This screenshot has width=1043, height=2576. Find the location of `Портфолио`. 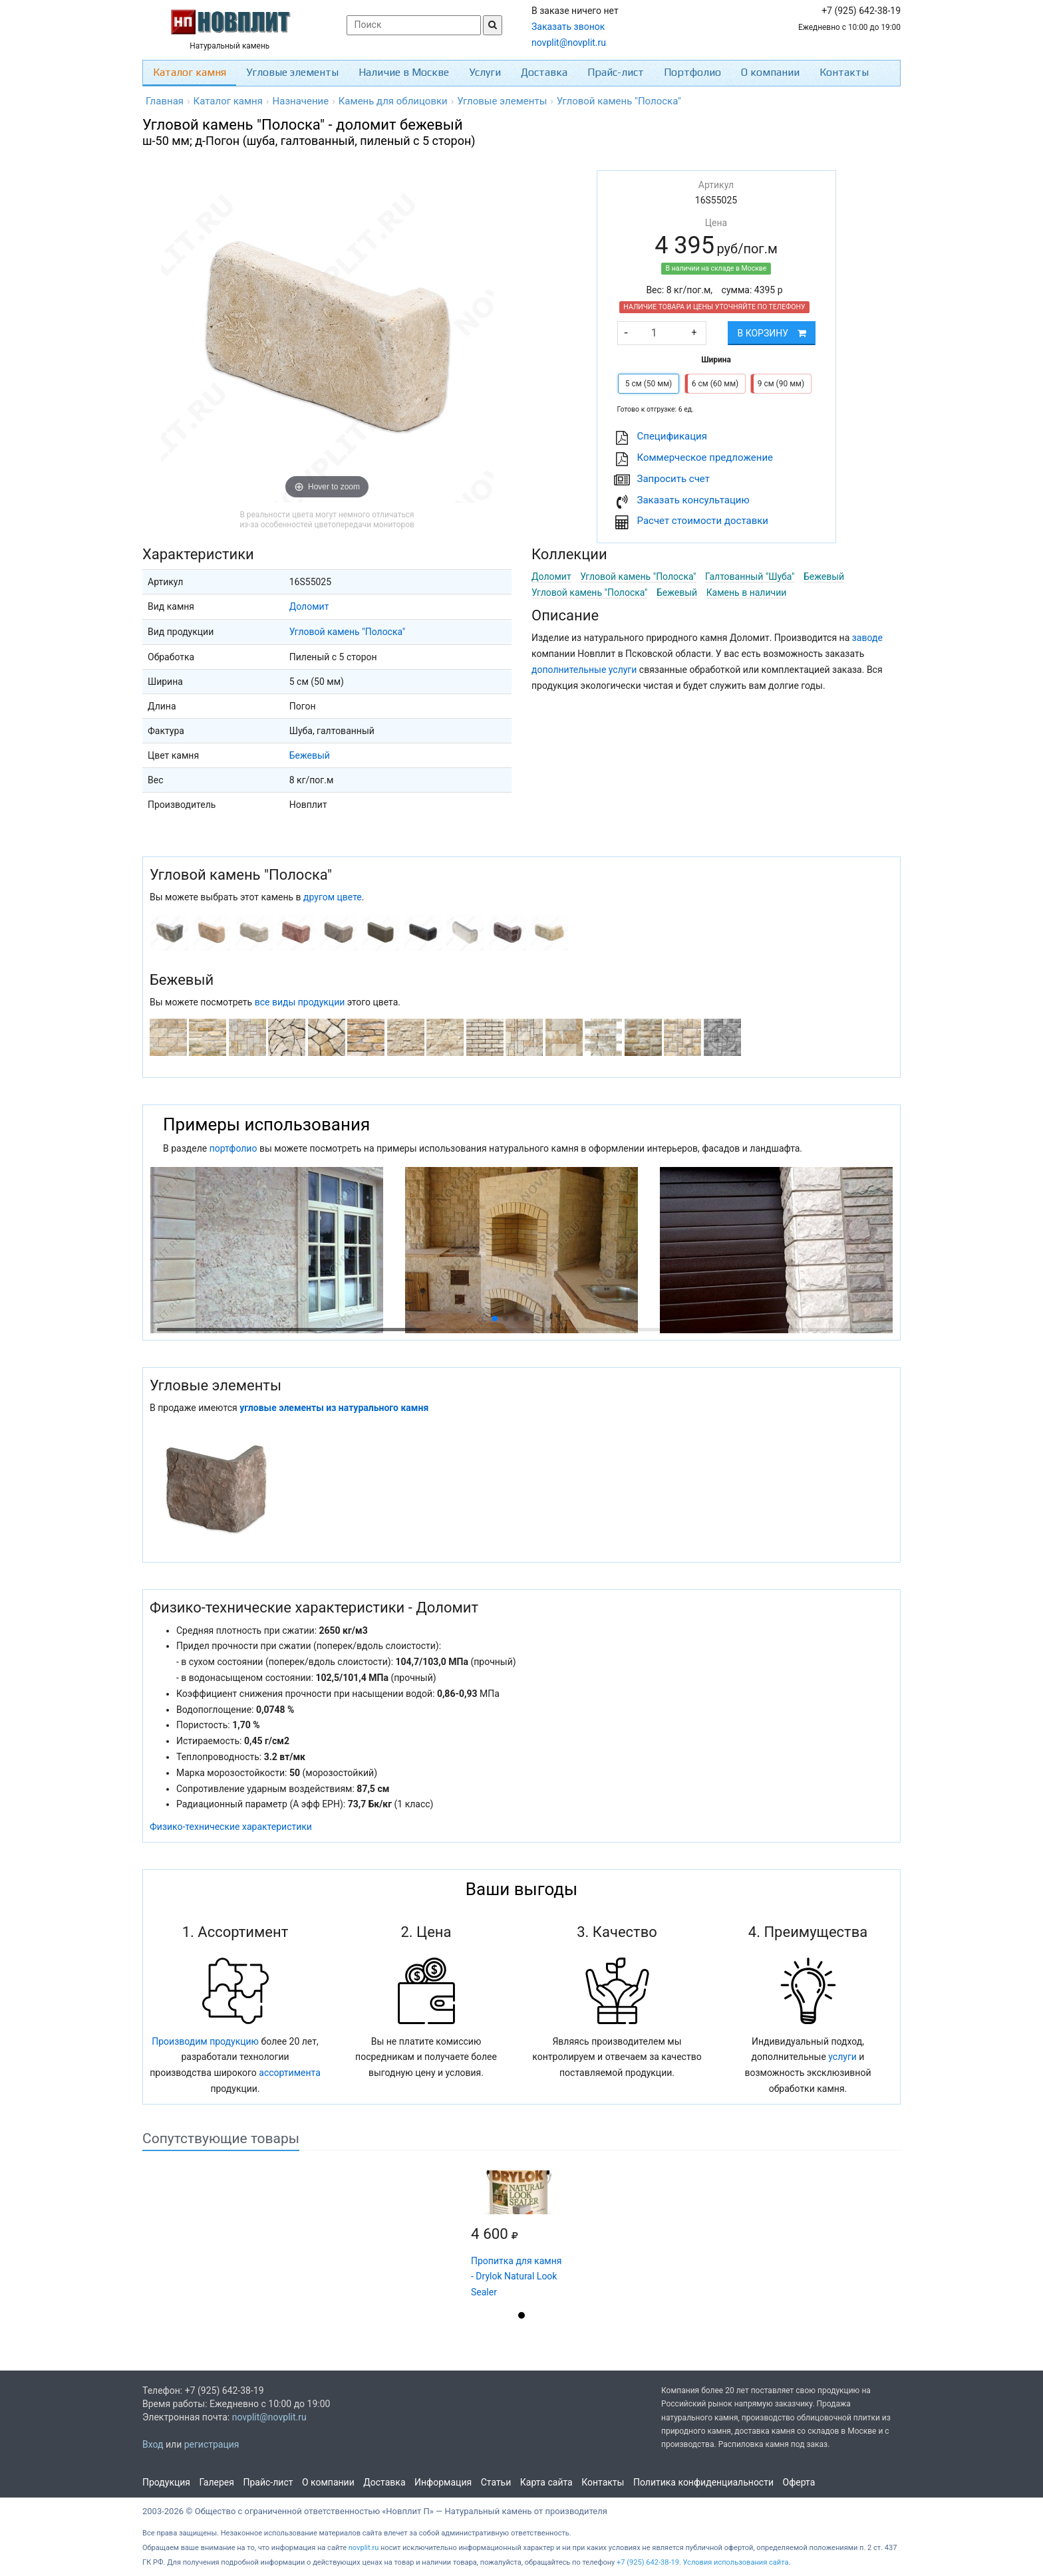

Портфолио is located at coordinates (692, 72).